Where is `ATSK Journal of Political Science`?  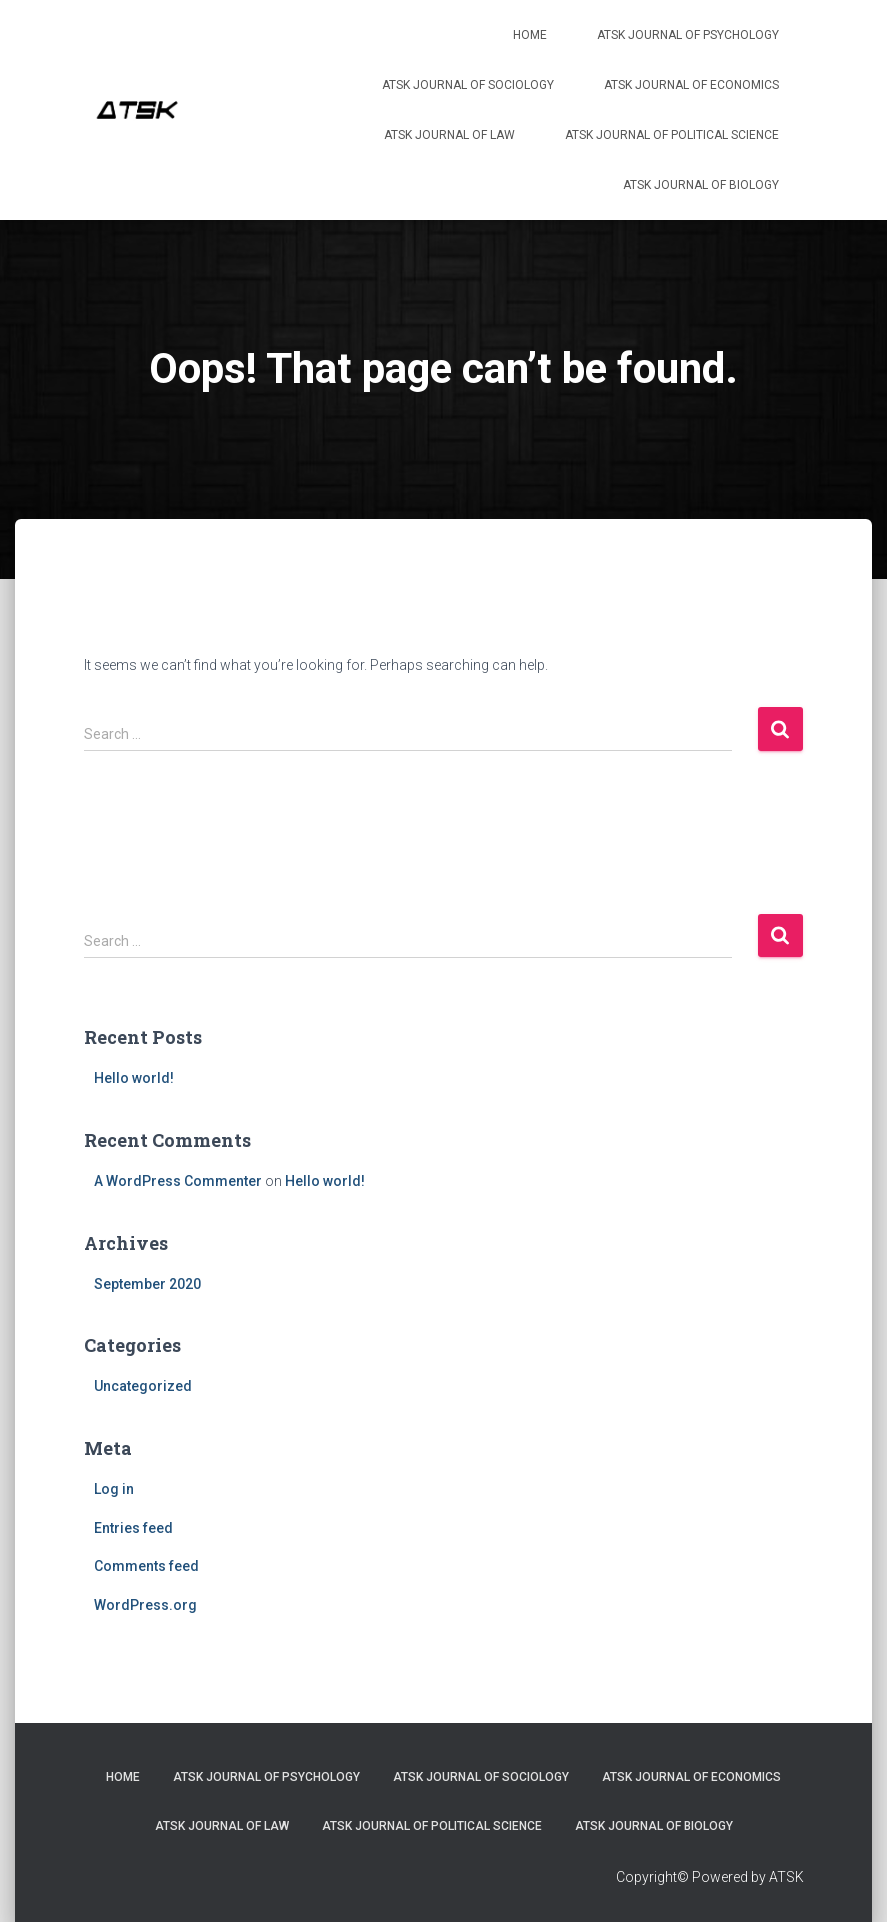
ATSK Journal of Political Science is located at coordinates (672, 135).